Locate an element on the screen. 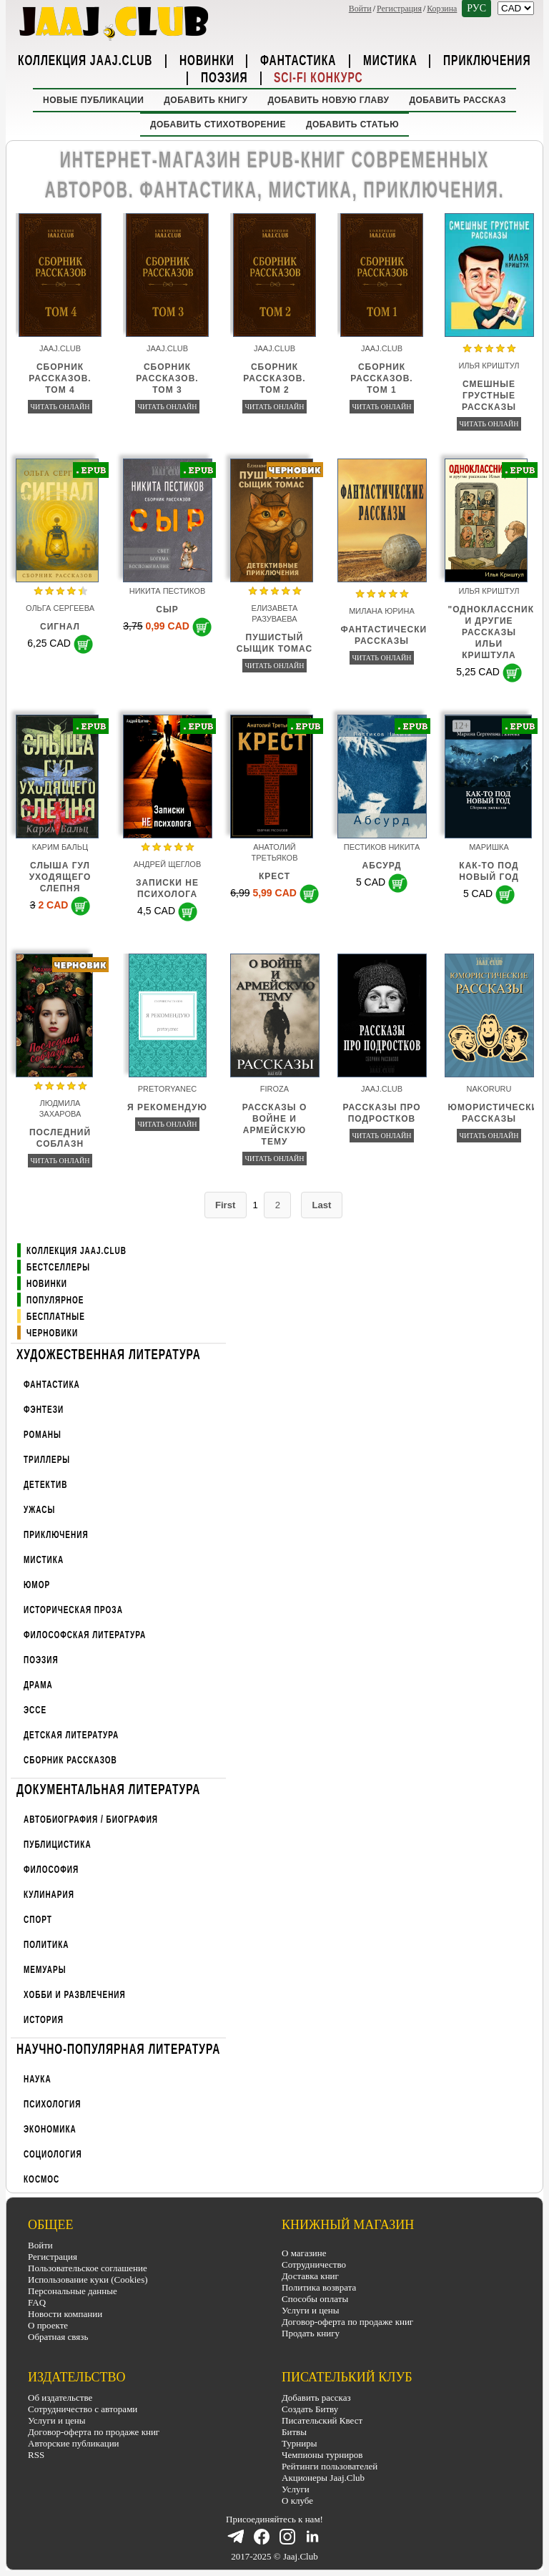 This screenshot has height=2576, width=549. Авторские публикации is located at coordinates (73, 2443).